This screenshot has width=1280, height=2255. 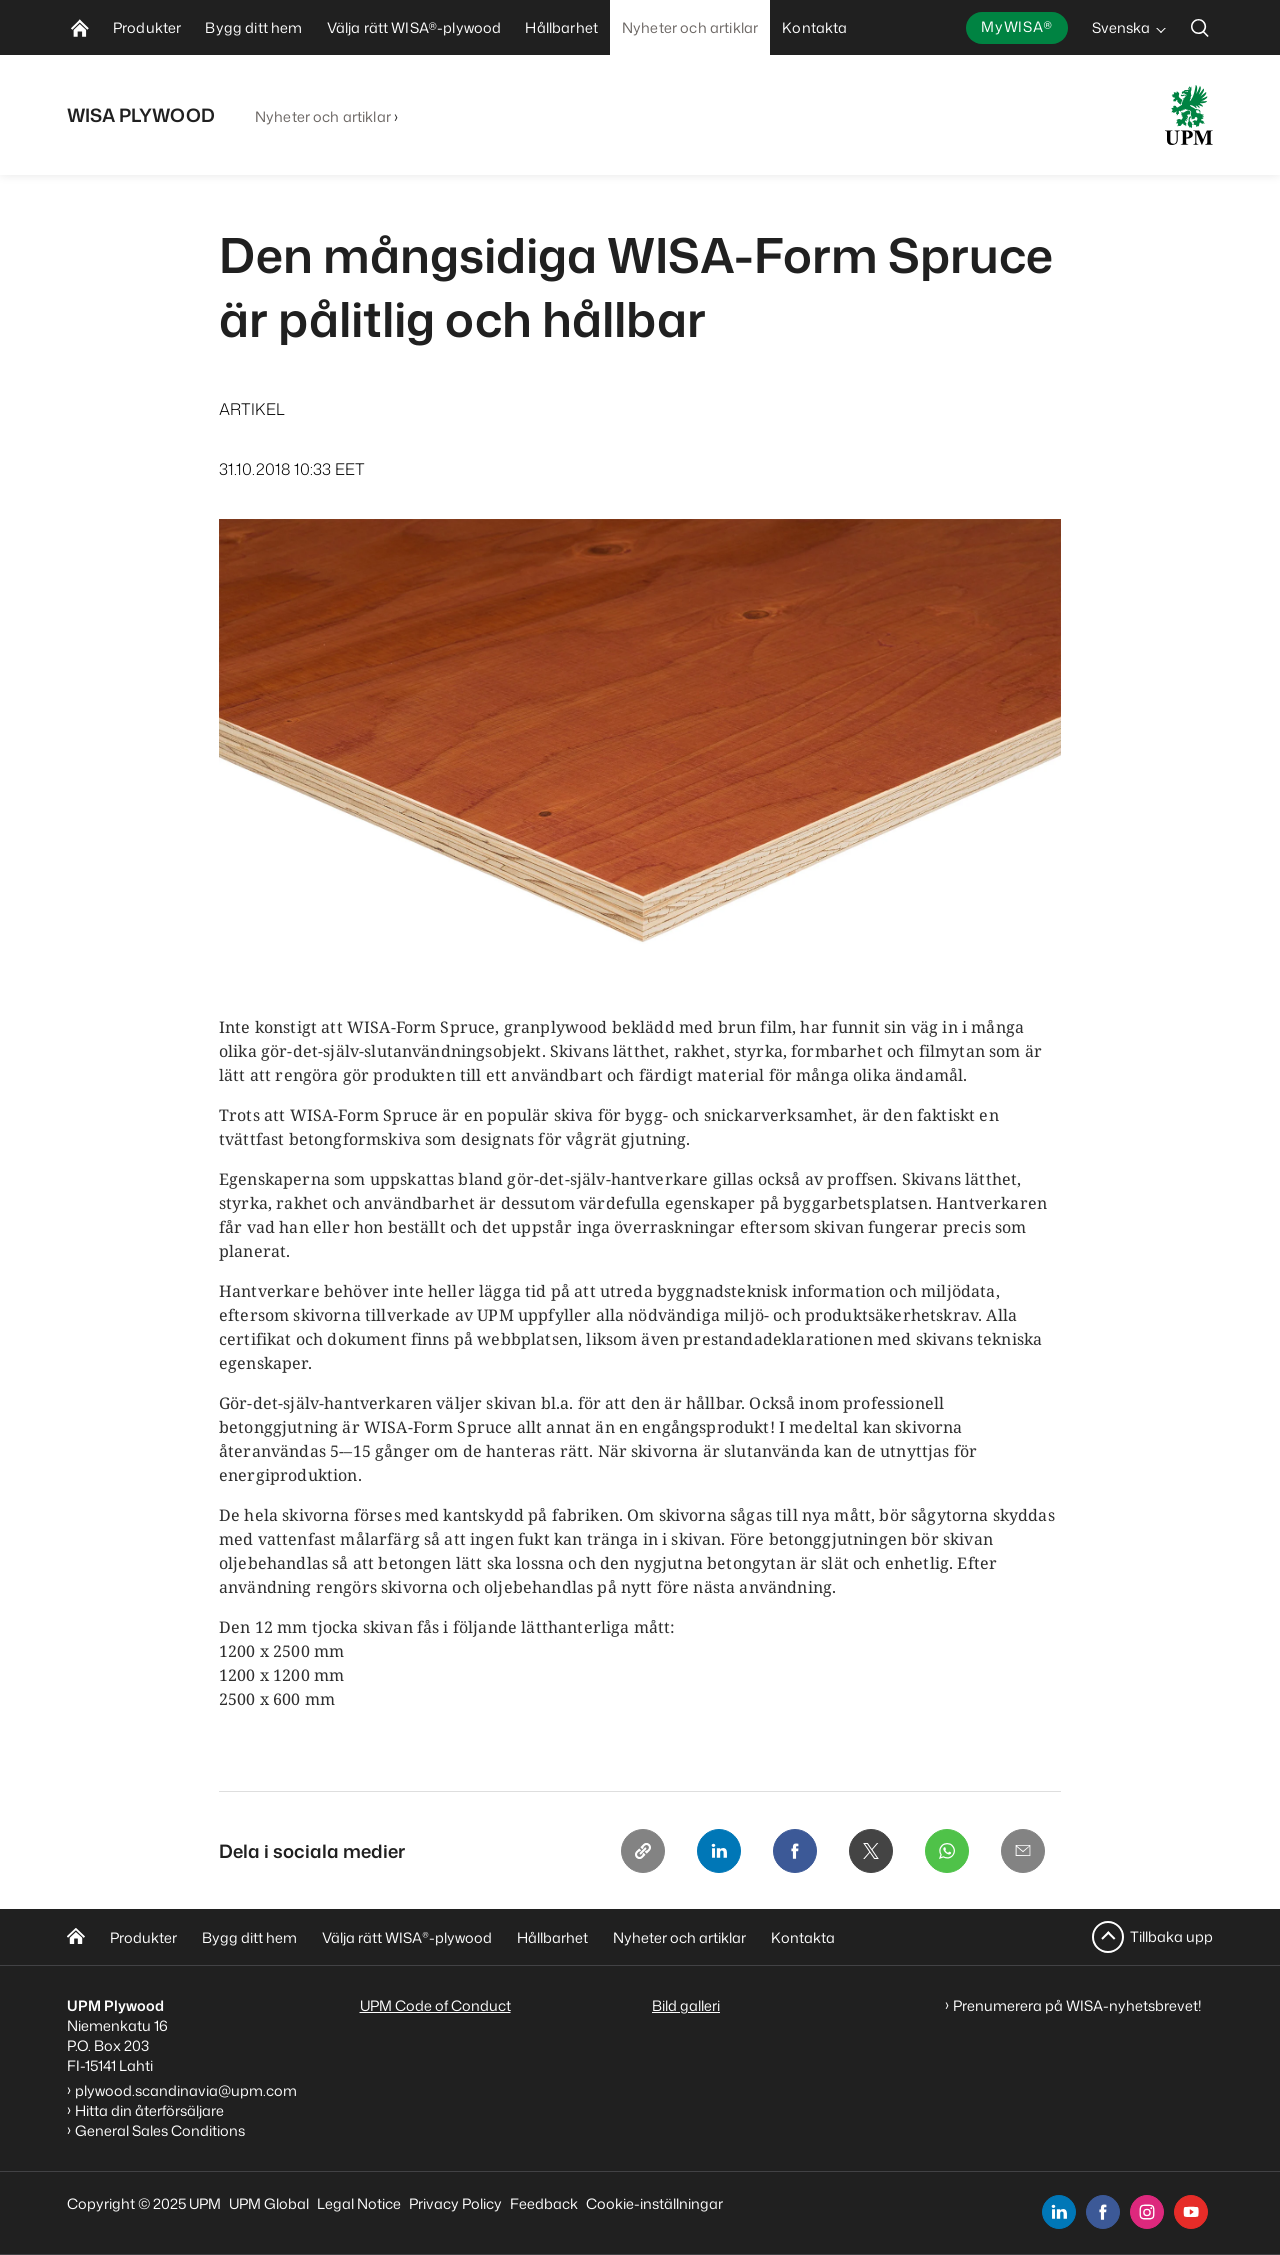 What do you see at coordinates (359, 2203) in the screenshot?
I see `Legal Notice` at bounding box center [359, 2203].